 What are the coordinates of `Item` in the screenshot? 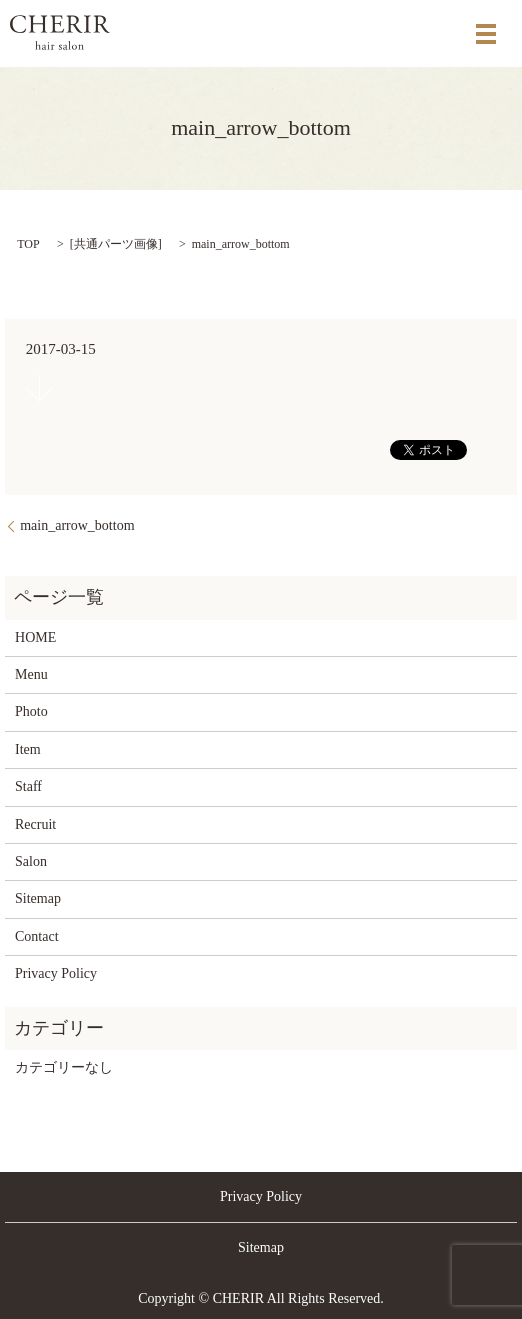 It's located at (28, 749).